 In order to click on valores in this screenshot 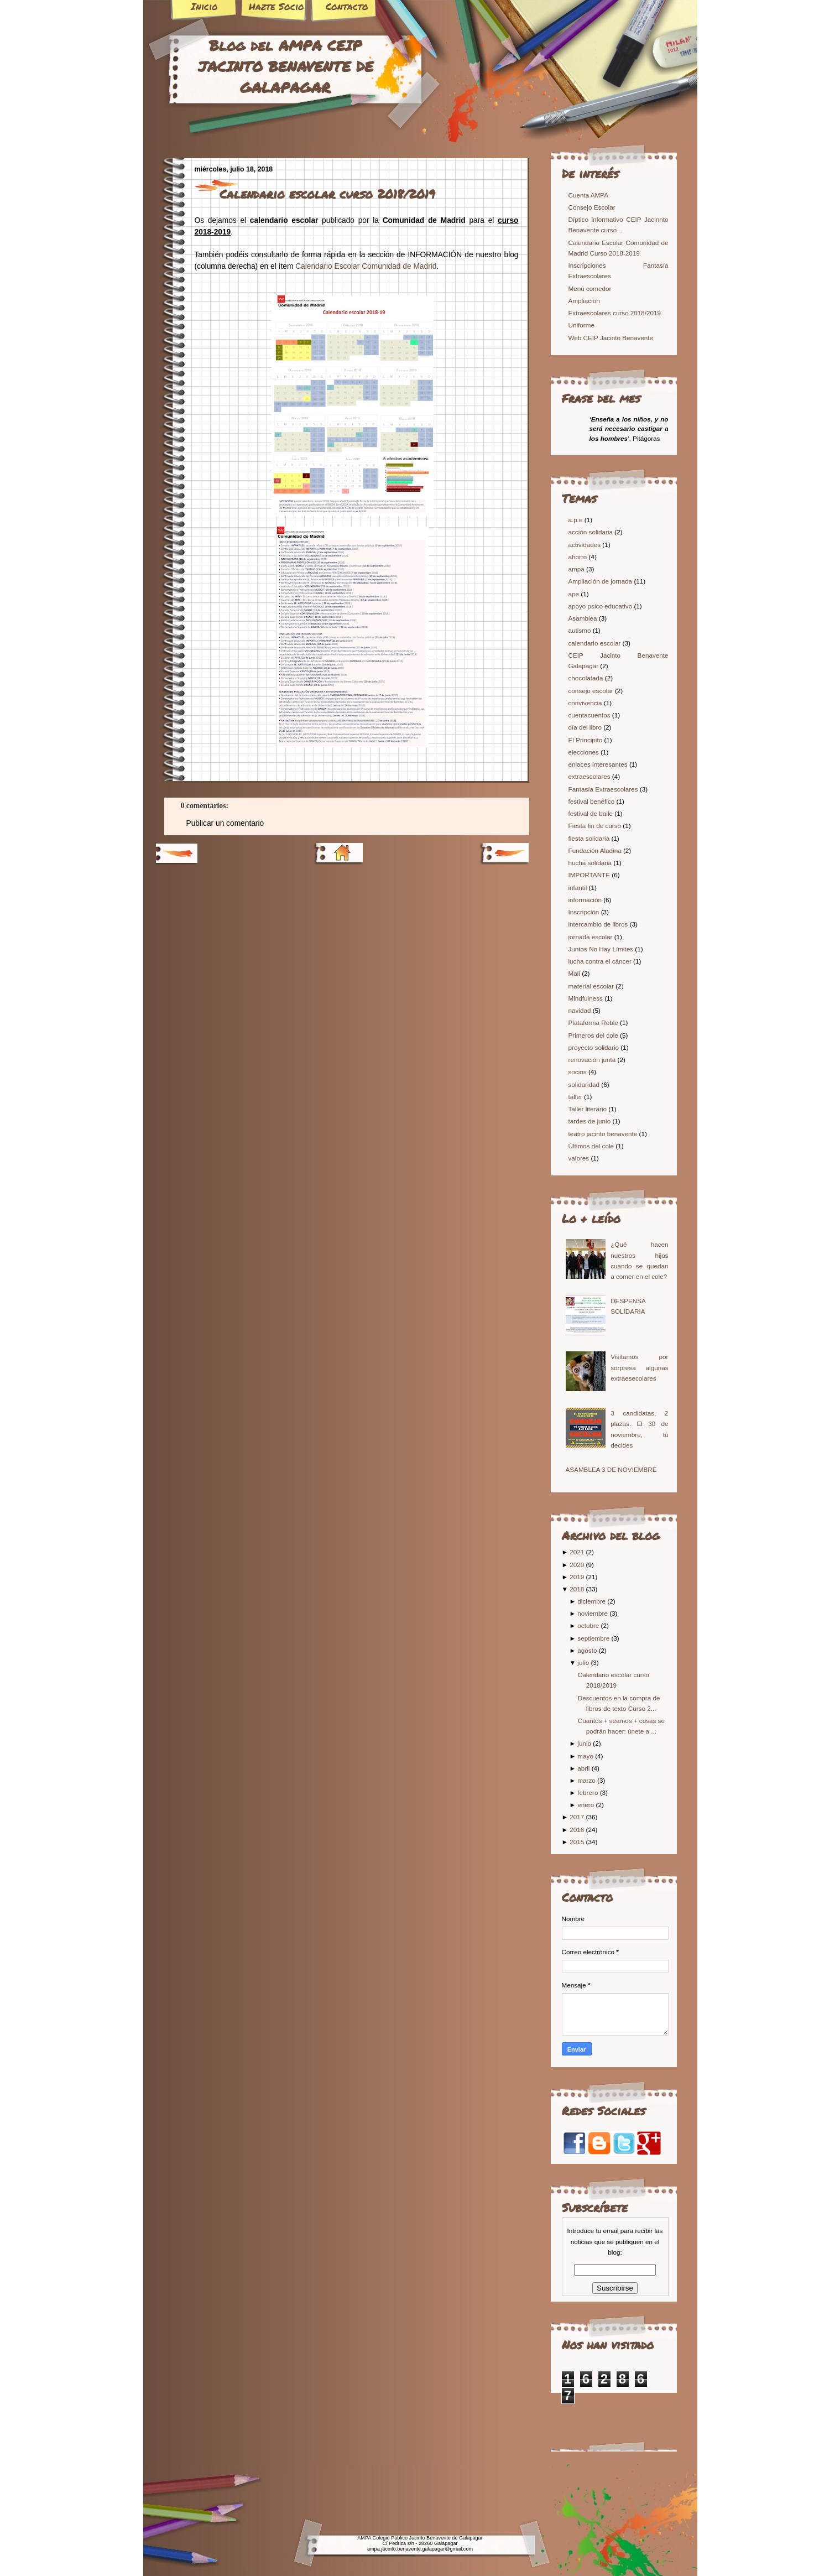, I will do `click(579, 1158)`.